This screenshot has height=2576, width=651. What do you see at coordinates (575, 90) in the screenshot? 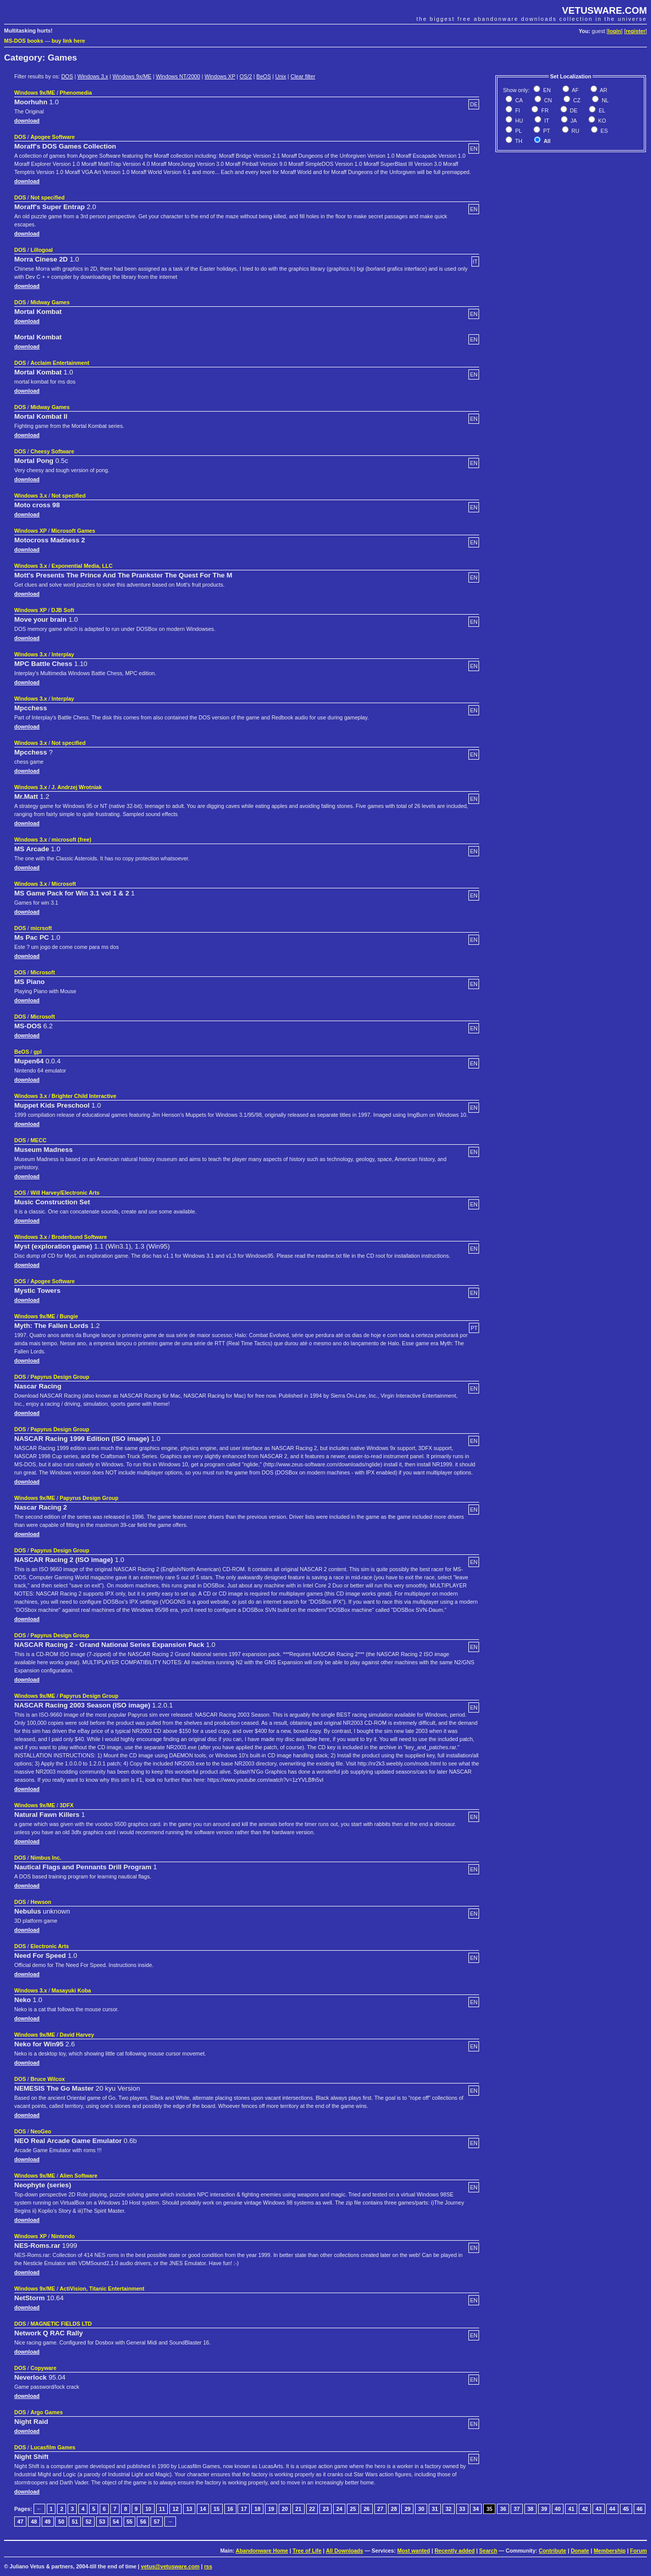
I see `AF` at bounding box center [575, 90].